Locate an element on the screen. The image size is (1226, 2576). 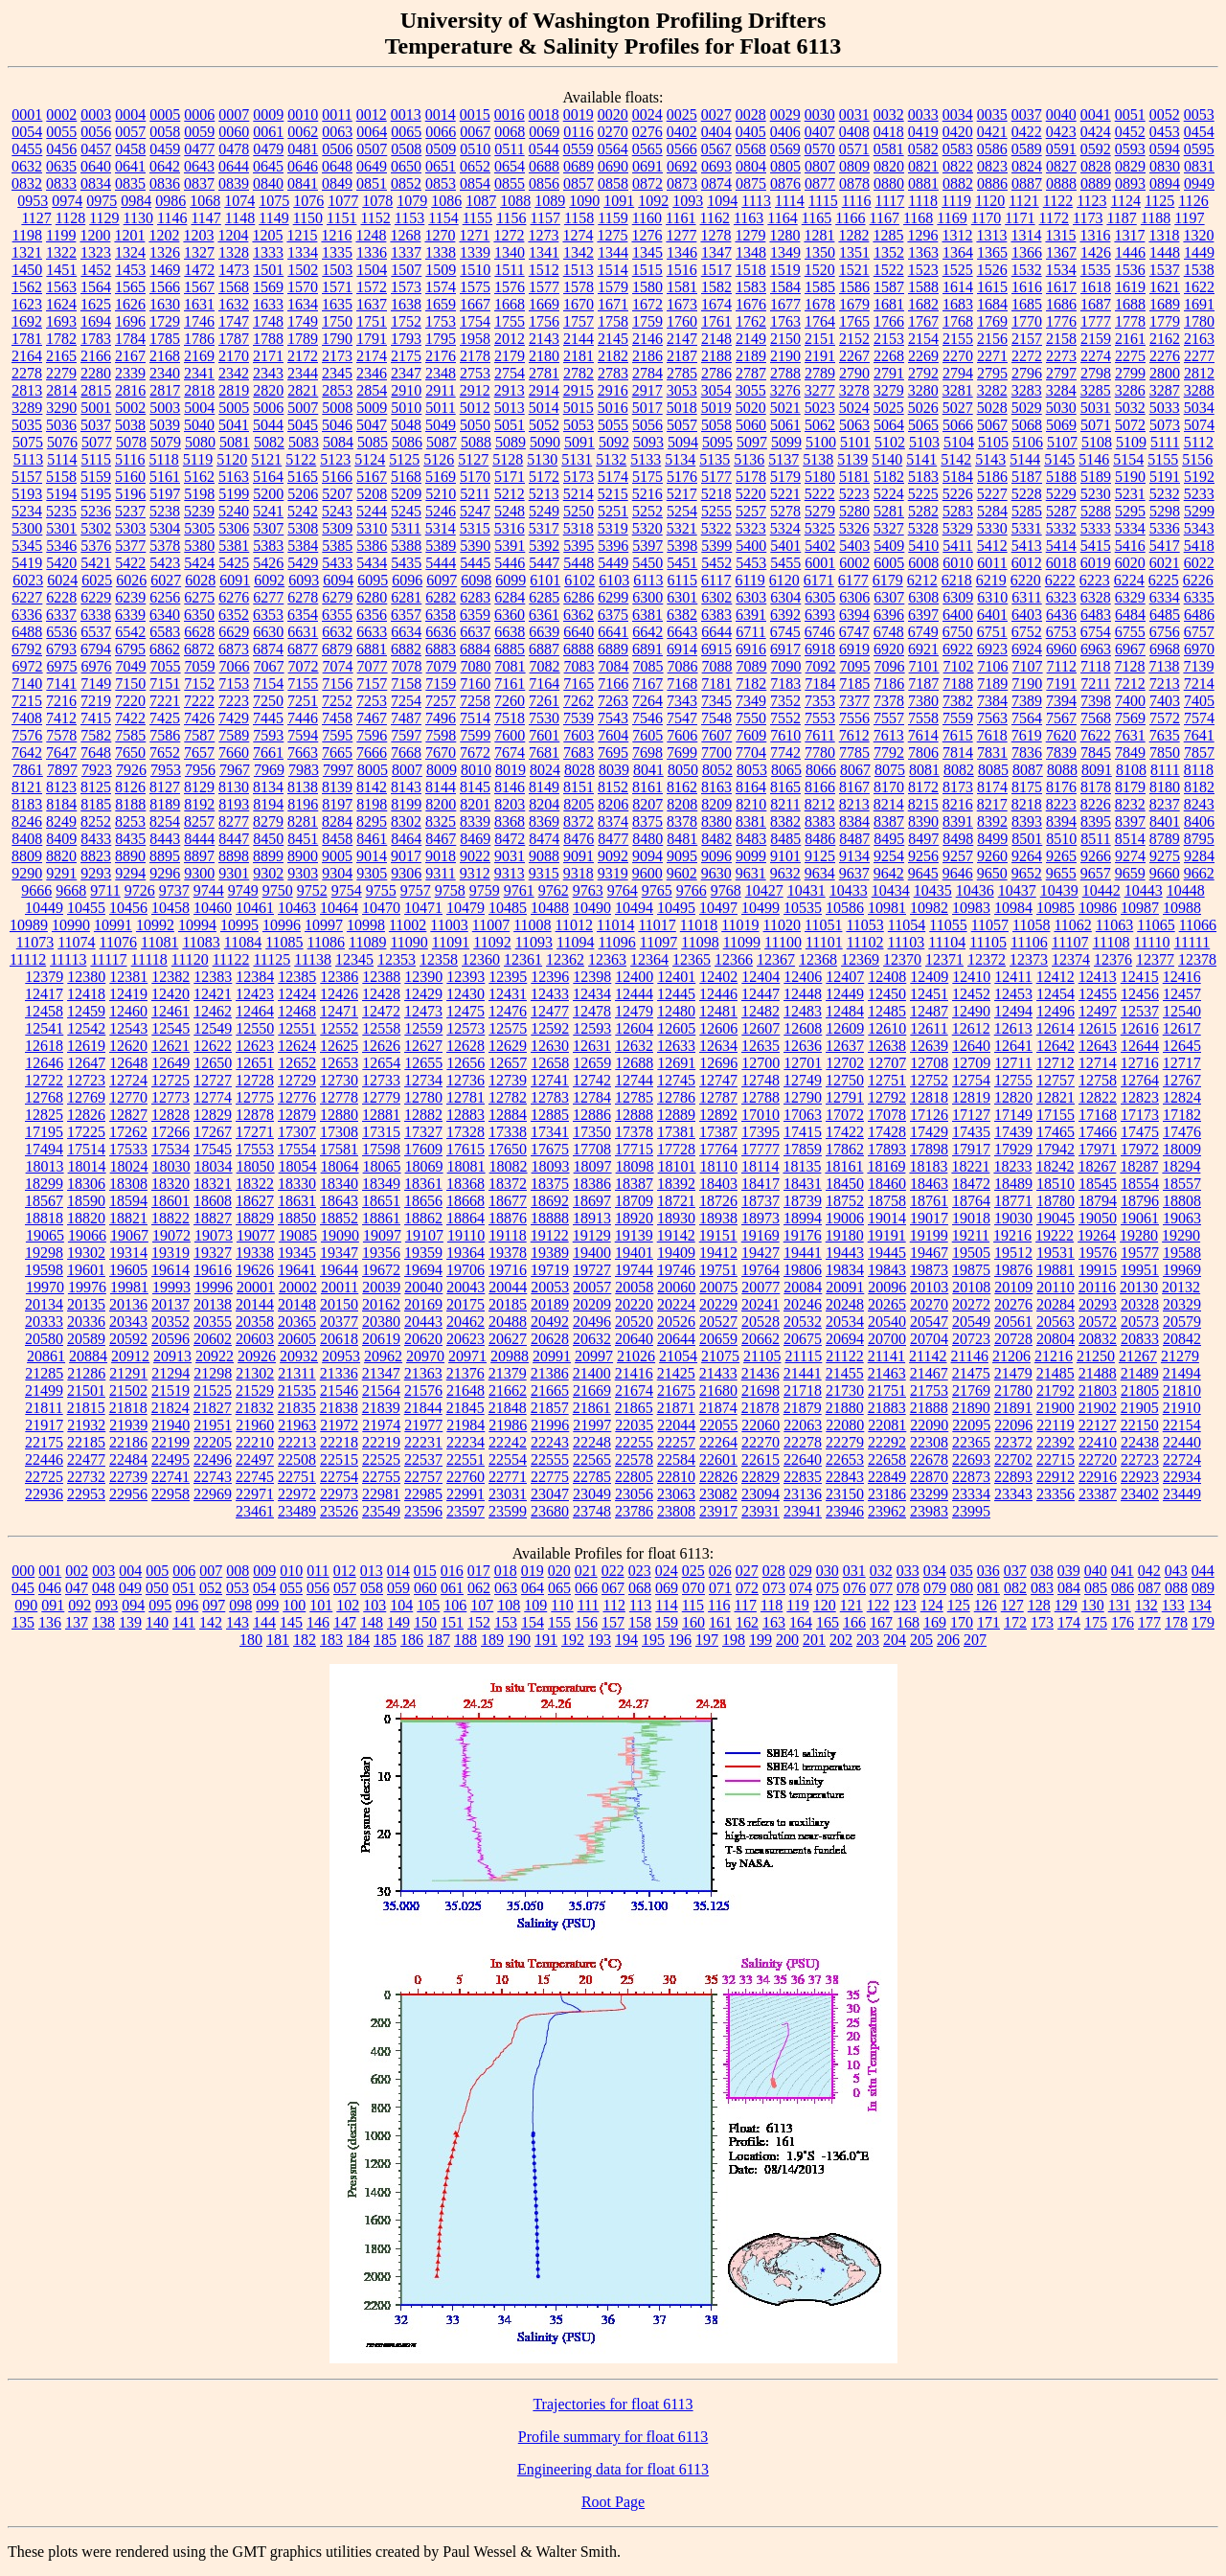
7704 is located at coordinates (751, 752).